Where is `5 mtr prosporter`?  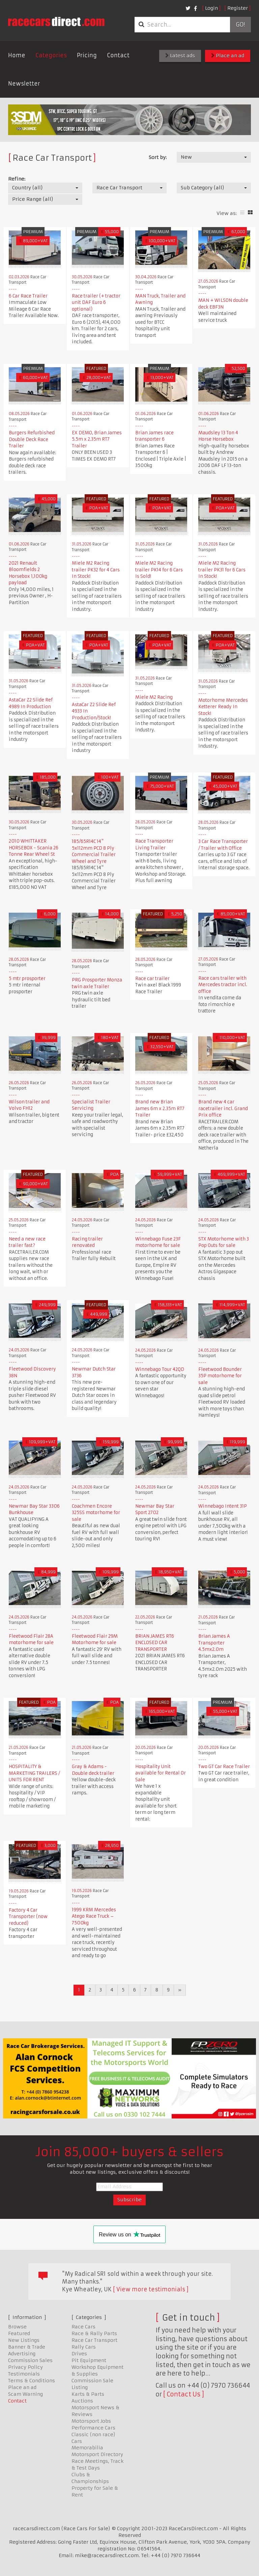
5 mtr prosporter is located at coordinates (27, 978).